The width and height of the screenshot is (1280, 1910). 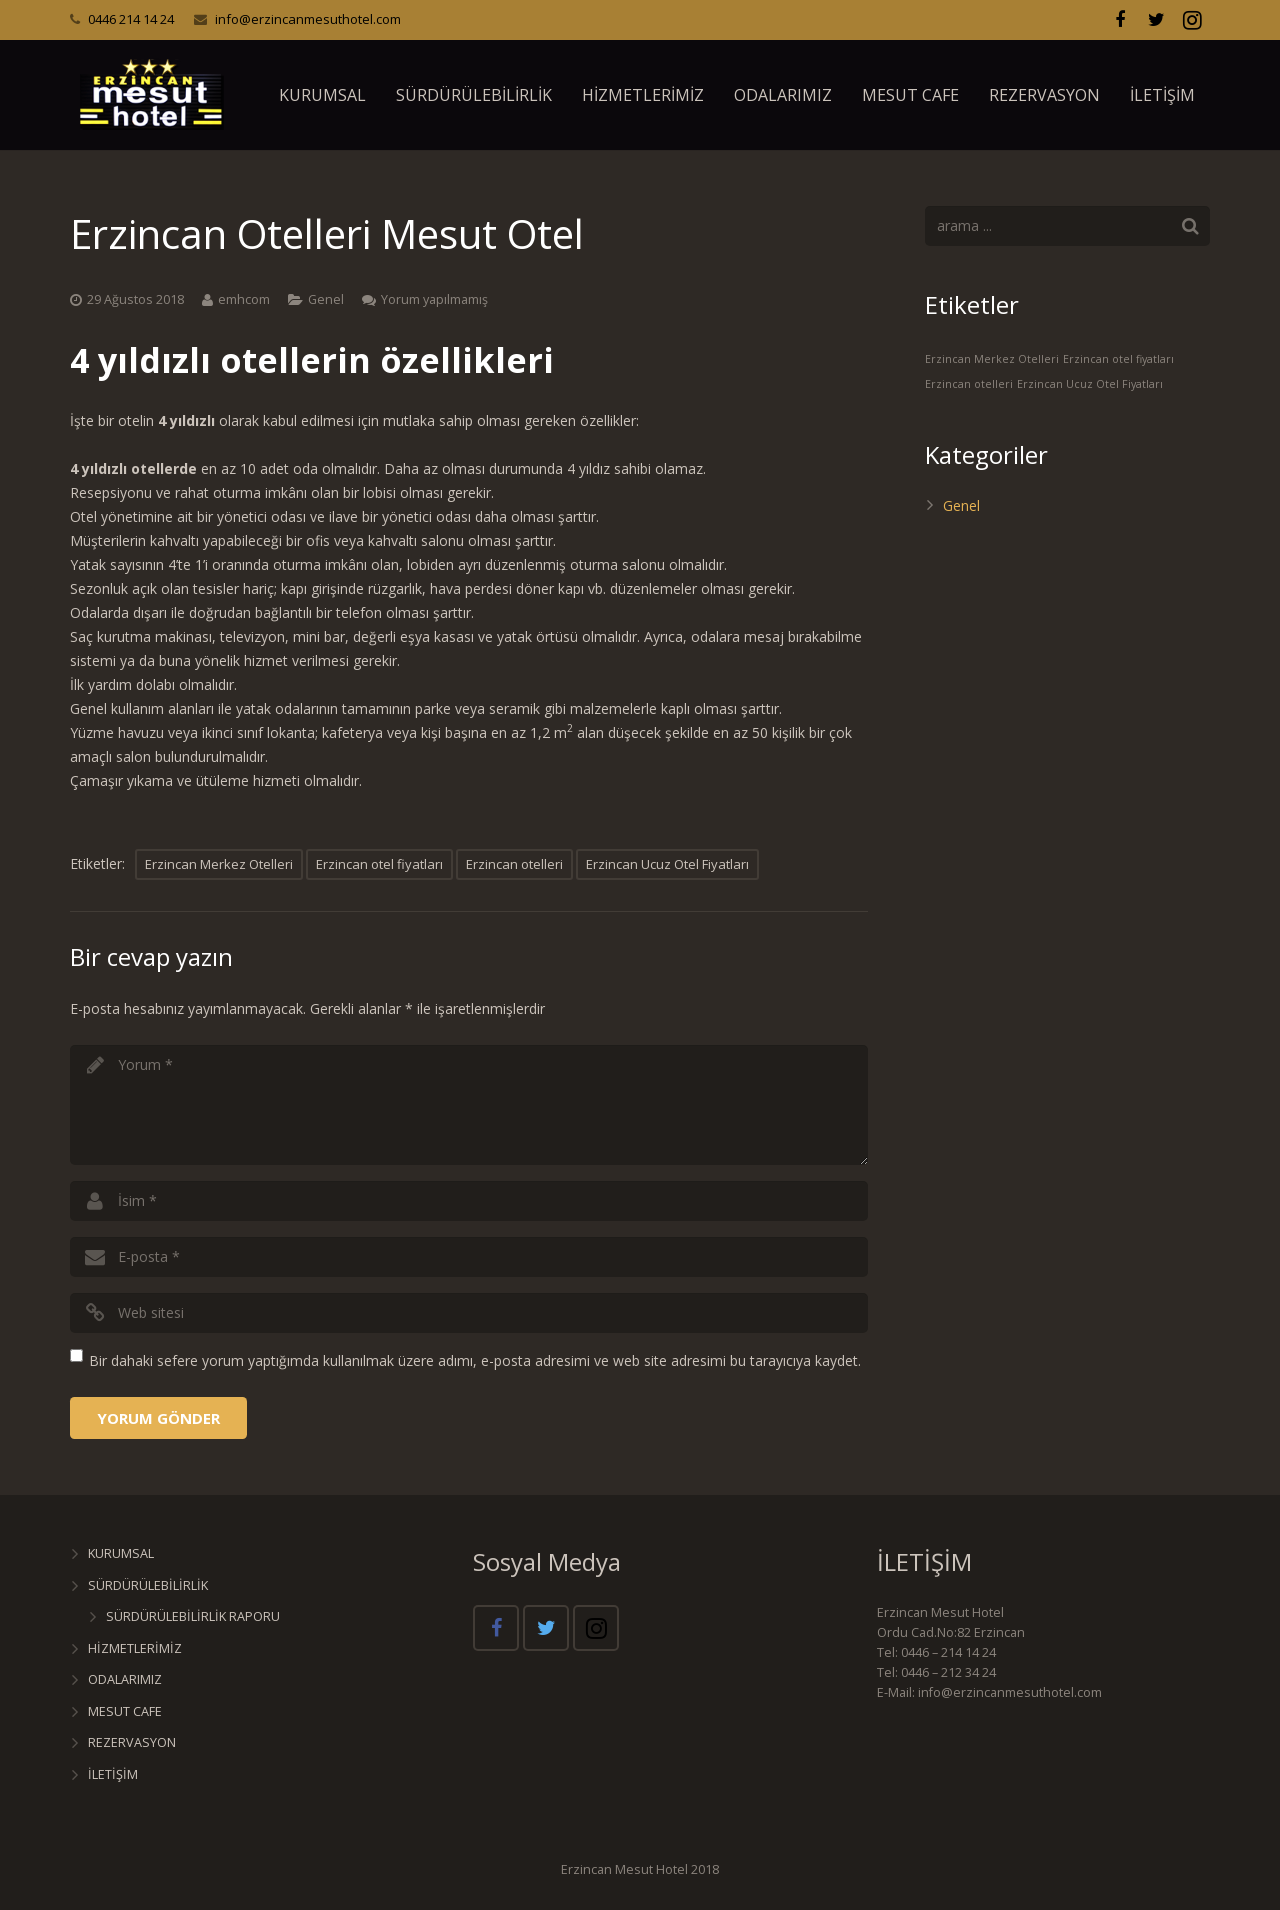 What do you see at coordinates (969, 384) in the screenshot?
I see `Erzincan otelleri [Erzincan otelleri (1 öge)]` at bounding box center [969, 384].